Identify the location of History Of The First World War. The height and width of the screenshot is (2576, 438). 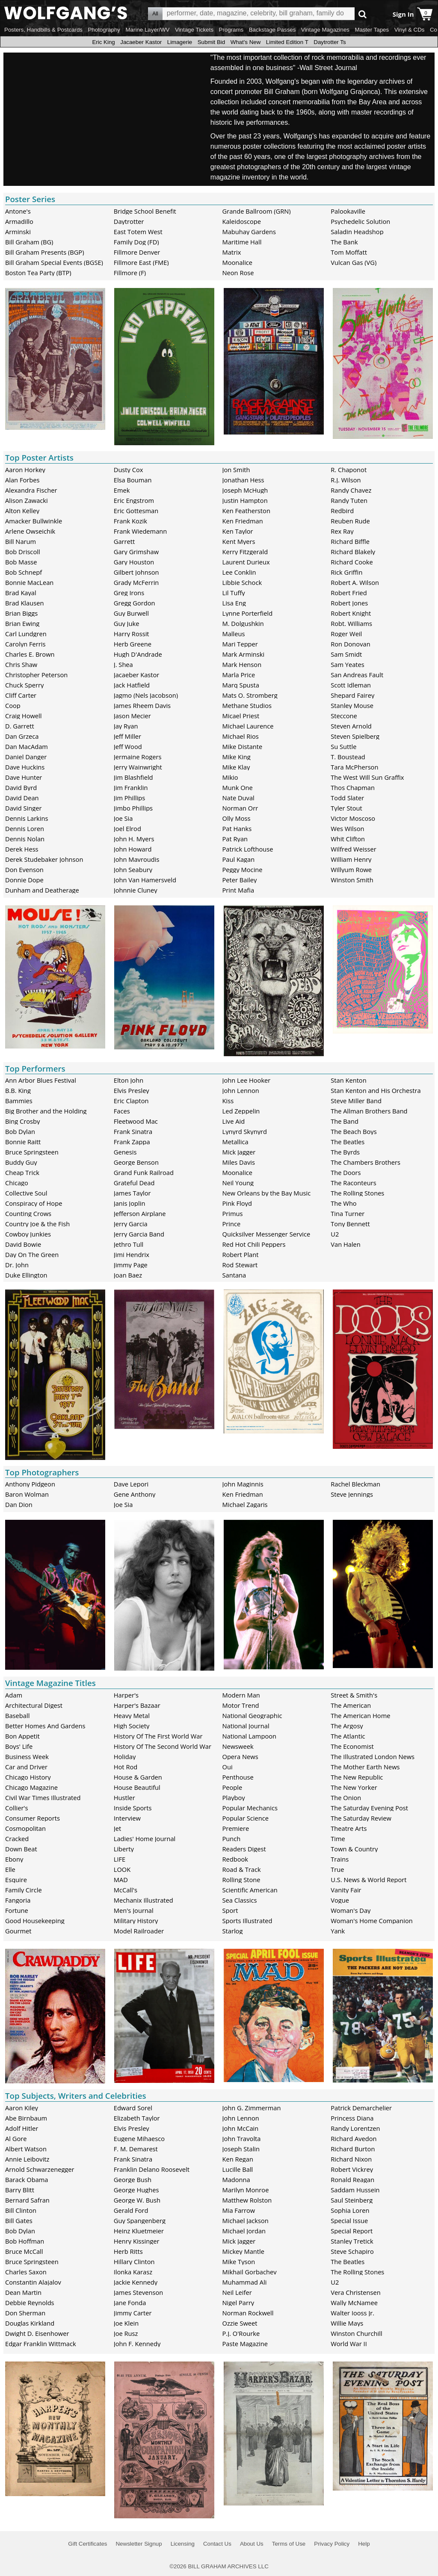
(158, 1736).